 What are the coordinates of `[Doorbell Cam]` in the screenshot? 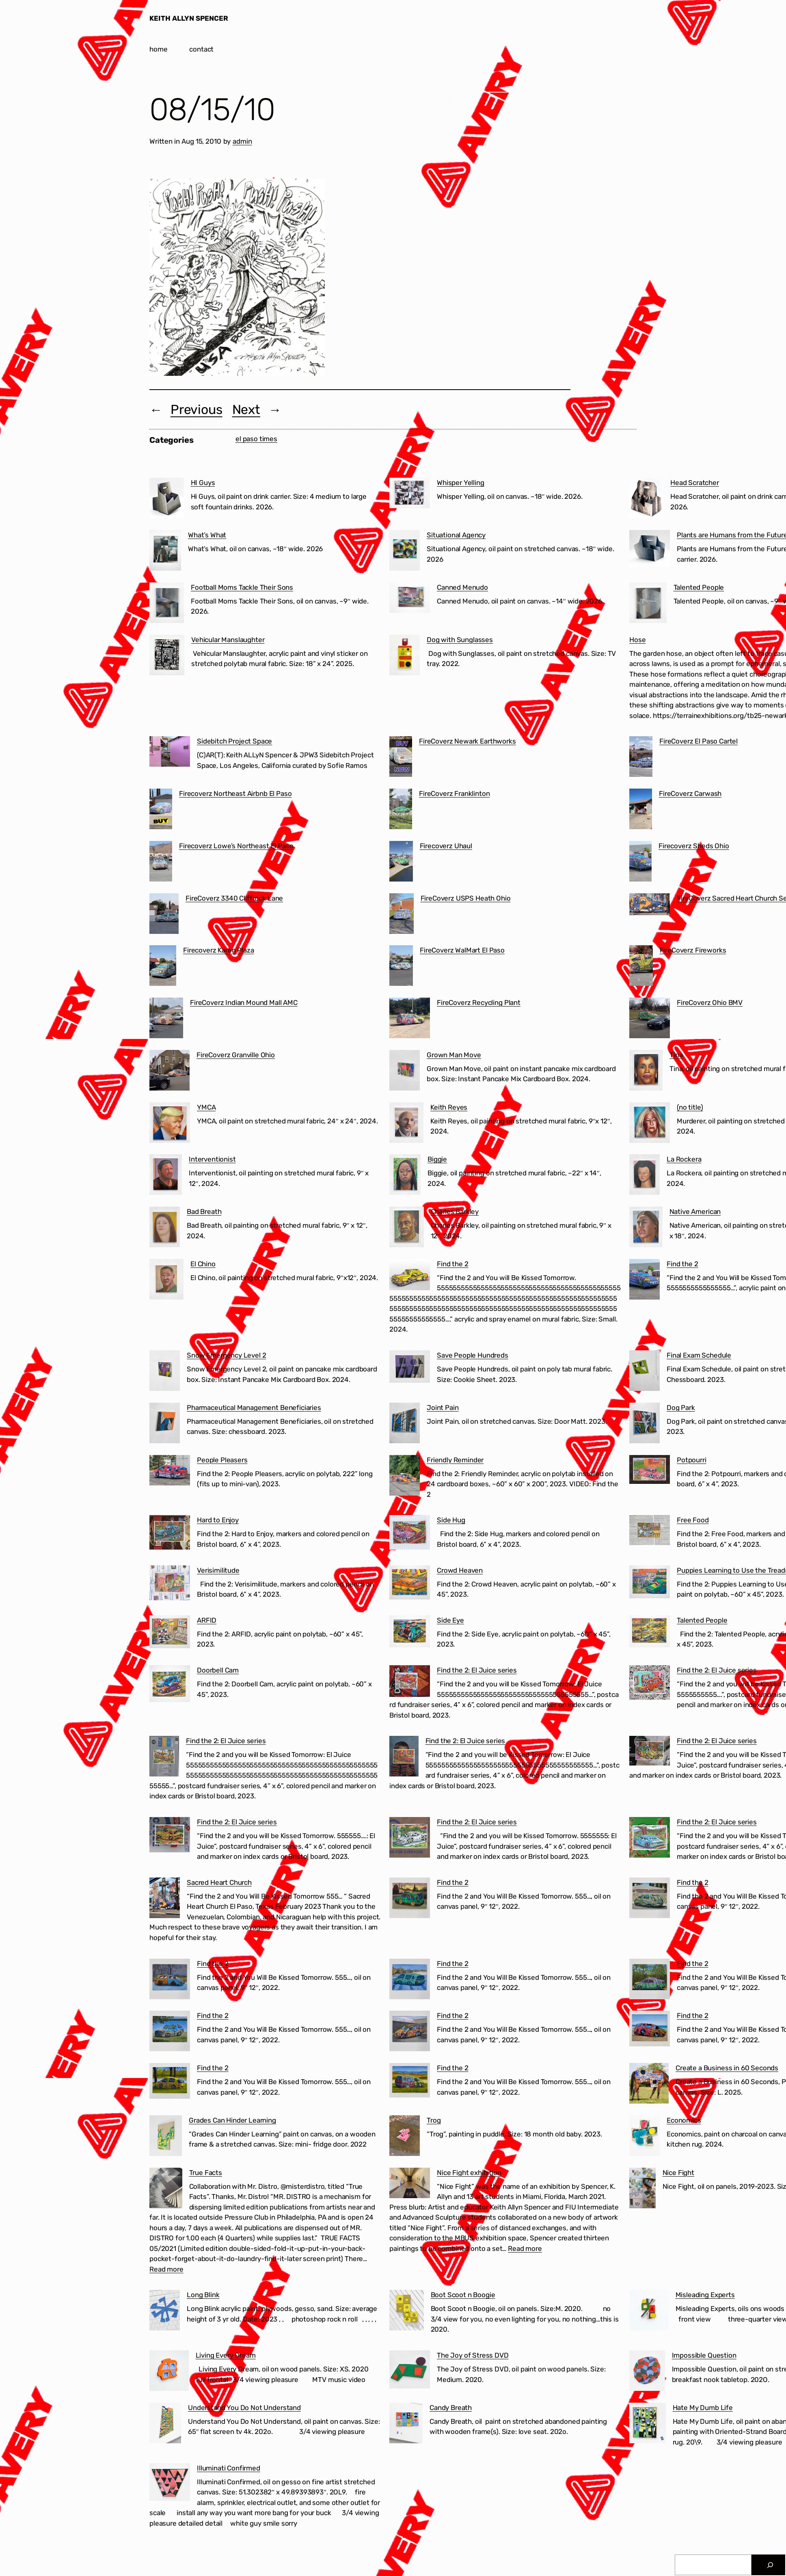 It's located at (169, 1685).